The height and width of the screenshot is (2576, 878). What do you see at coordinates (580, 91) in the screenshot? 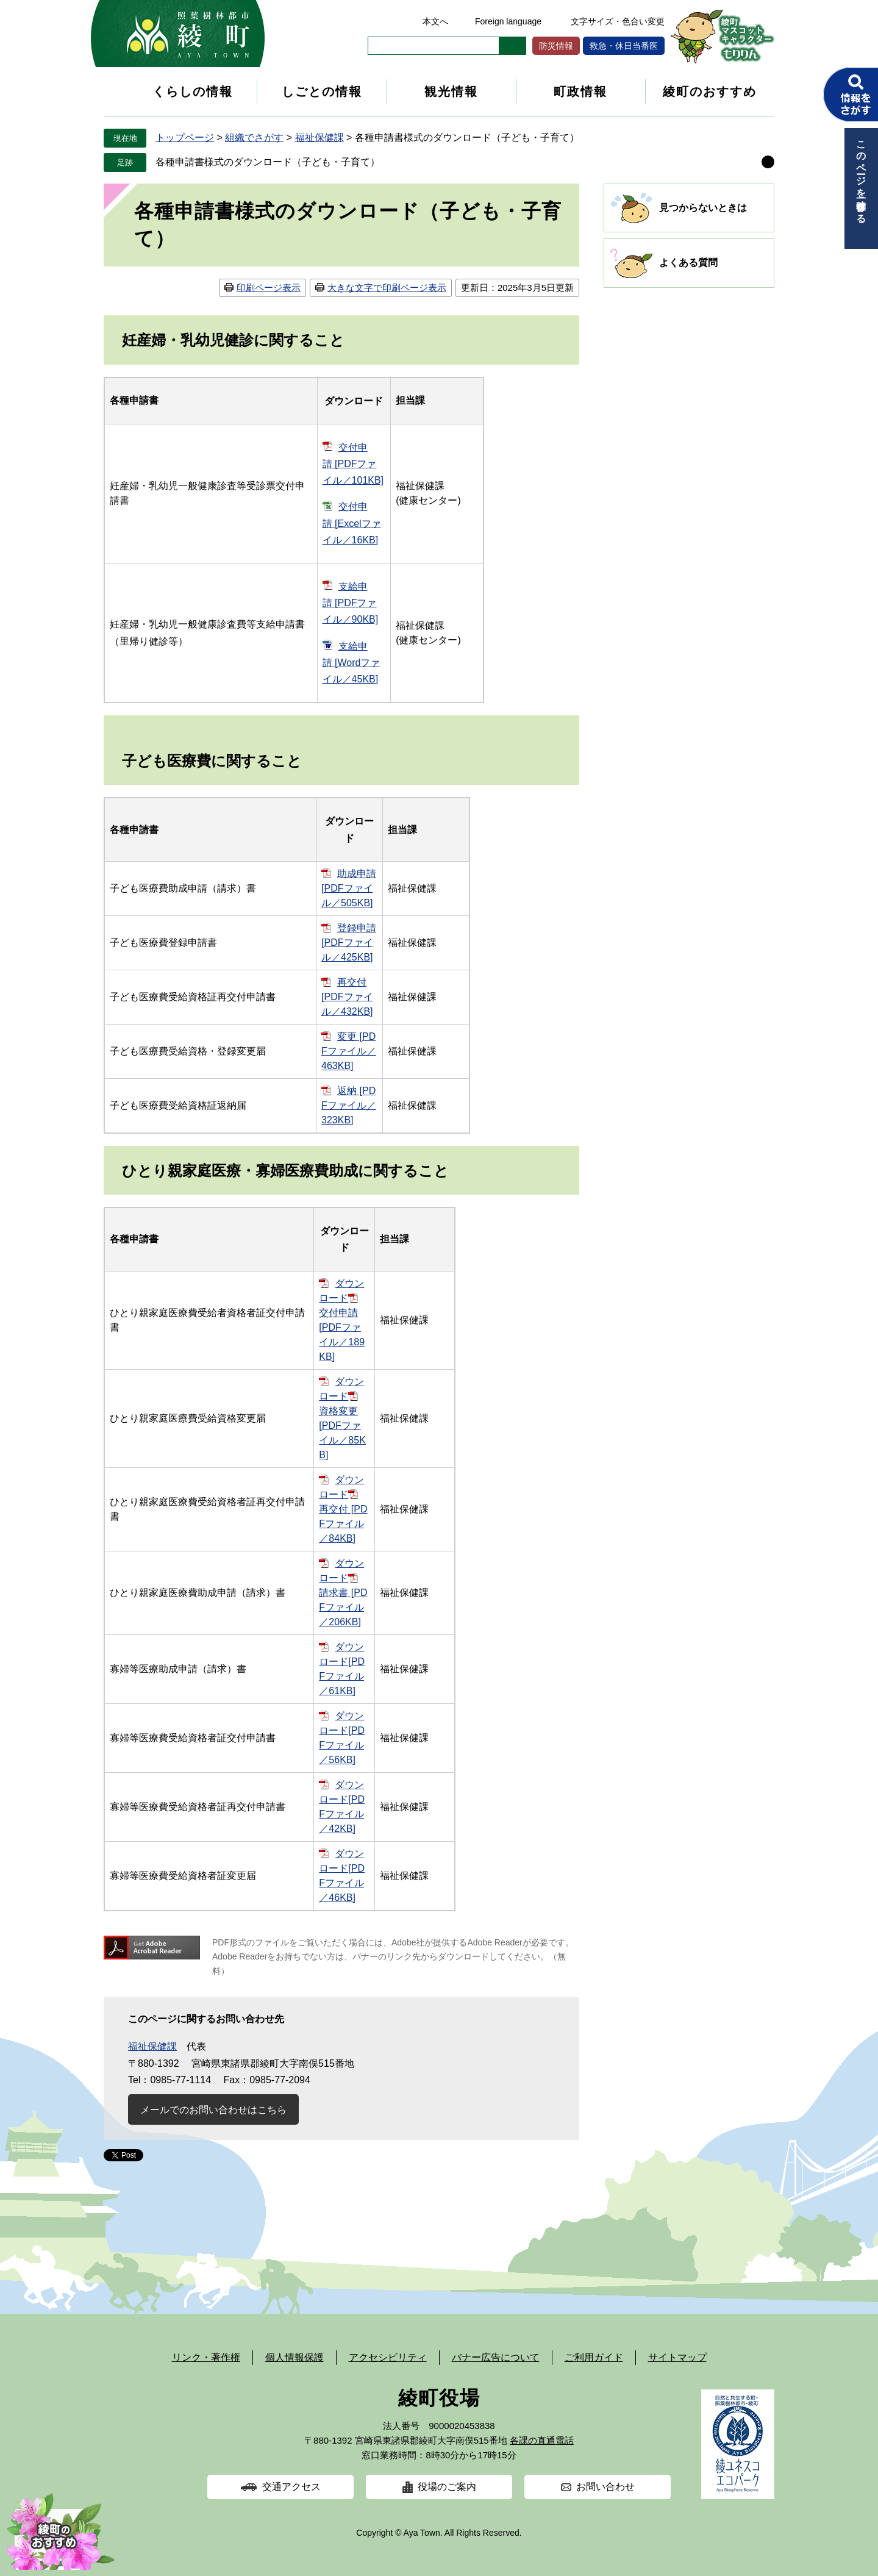
I see `町政情報` at bounding box center [580, 91].